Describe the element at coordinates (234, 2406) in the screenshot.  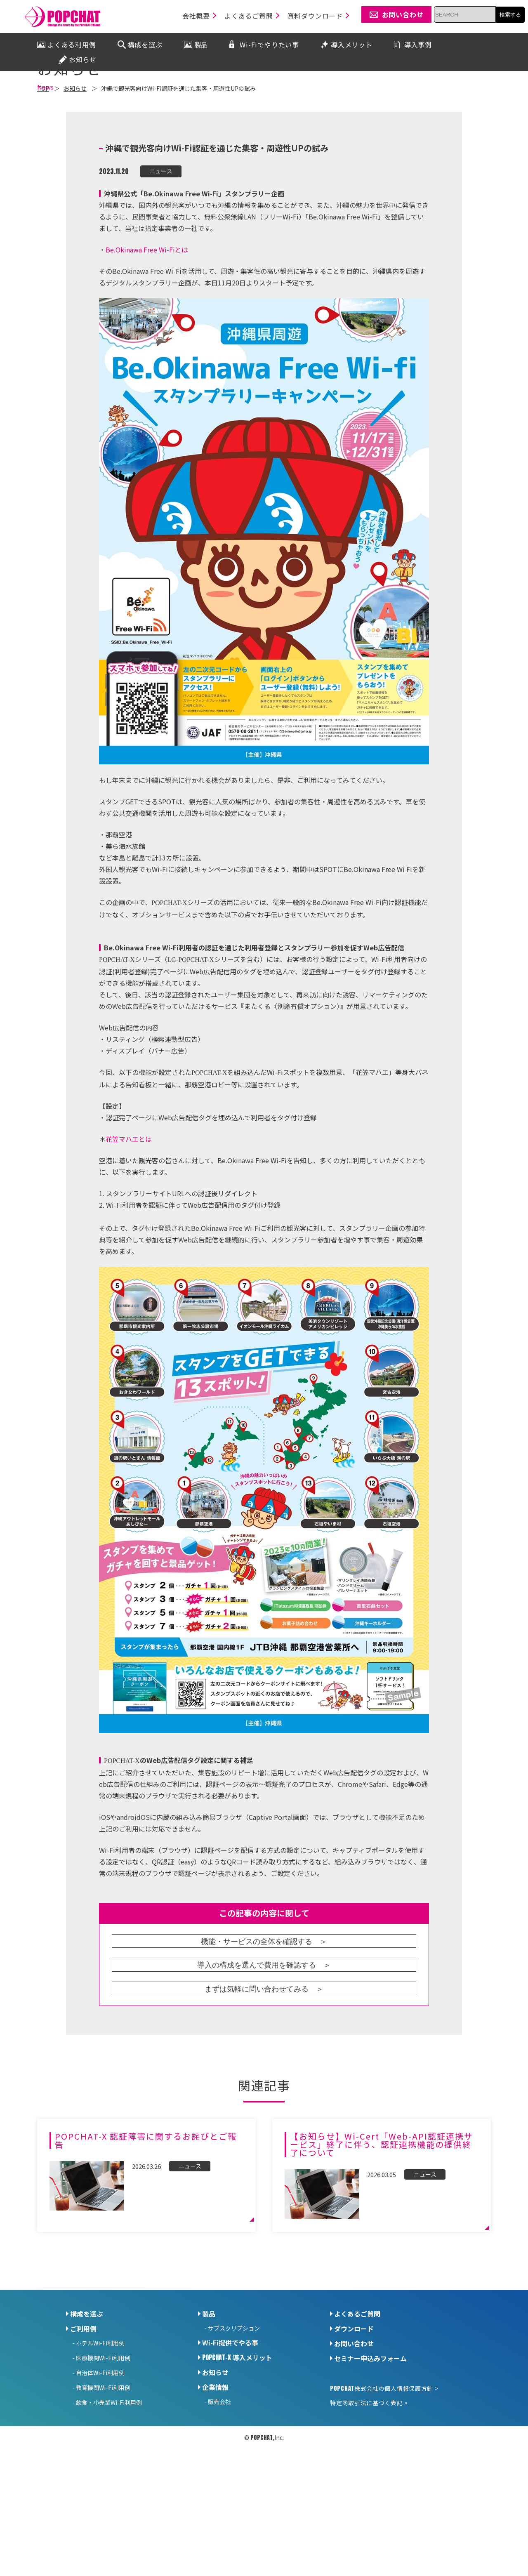
I see `サブスクリプション` at that location.